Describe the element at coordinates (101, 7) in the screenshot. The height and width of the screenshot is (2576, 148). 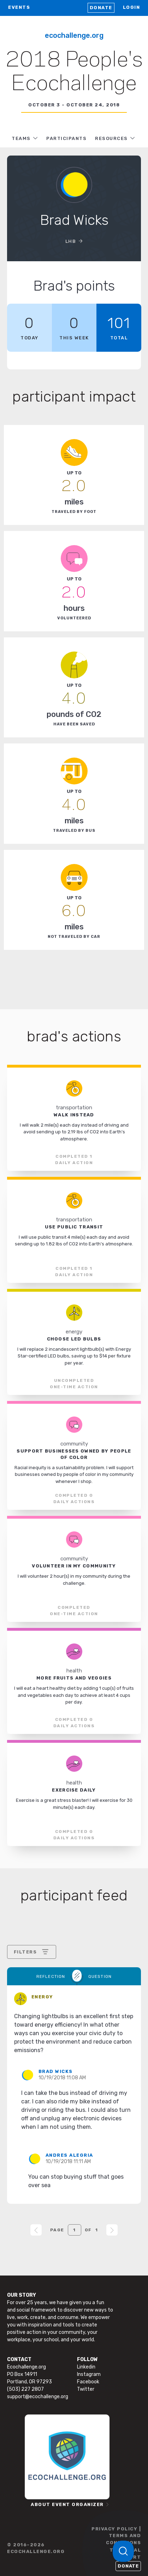
I see `Donate` at that location.